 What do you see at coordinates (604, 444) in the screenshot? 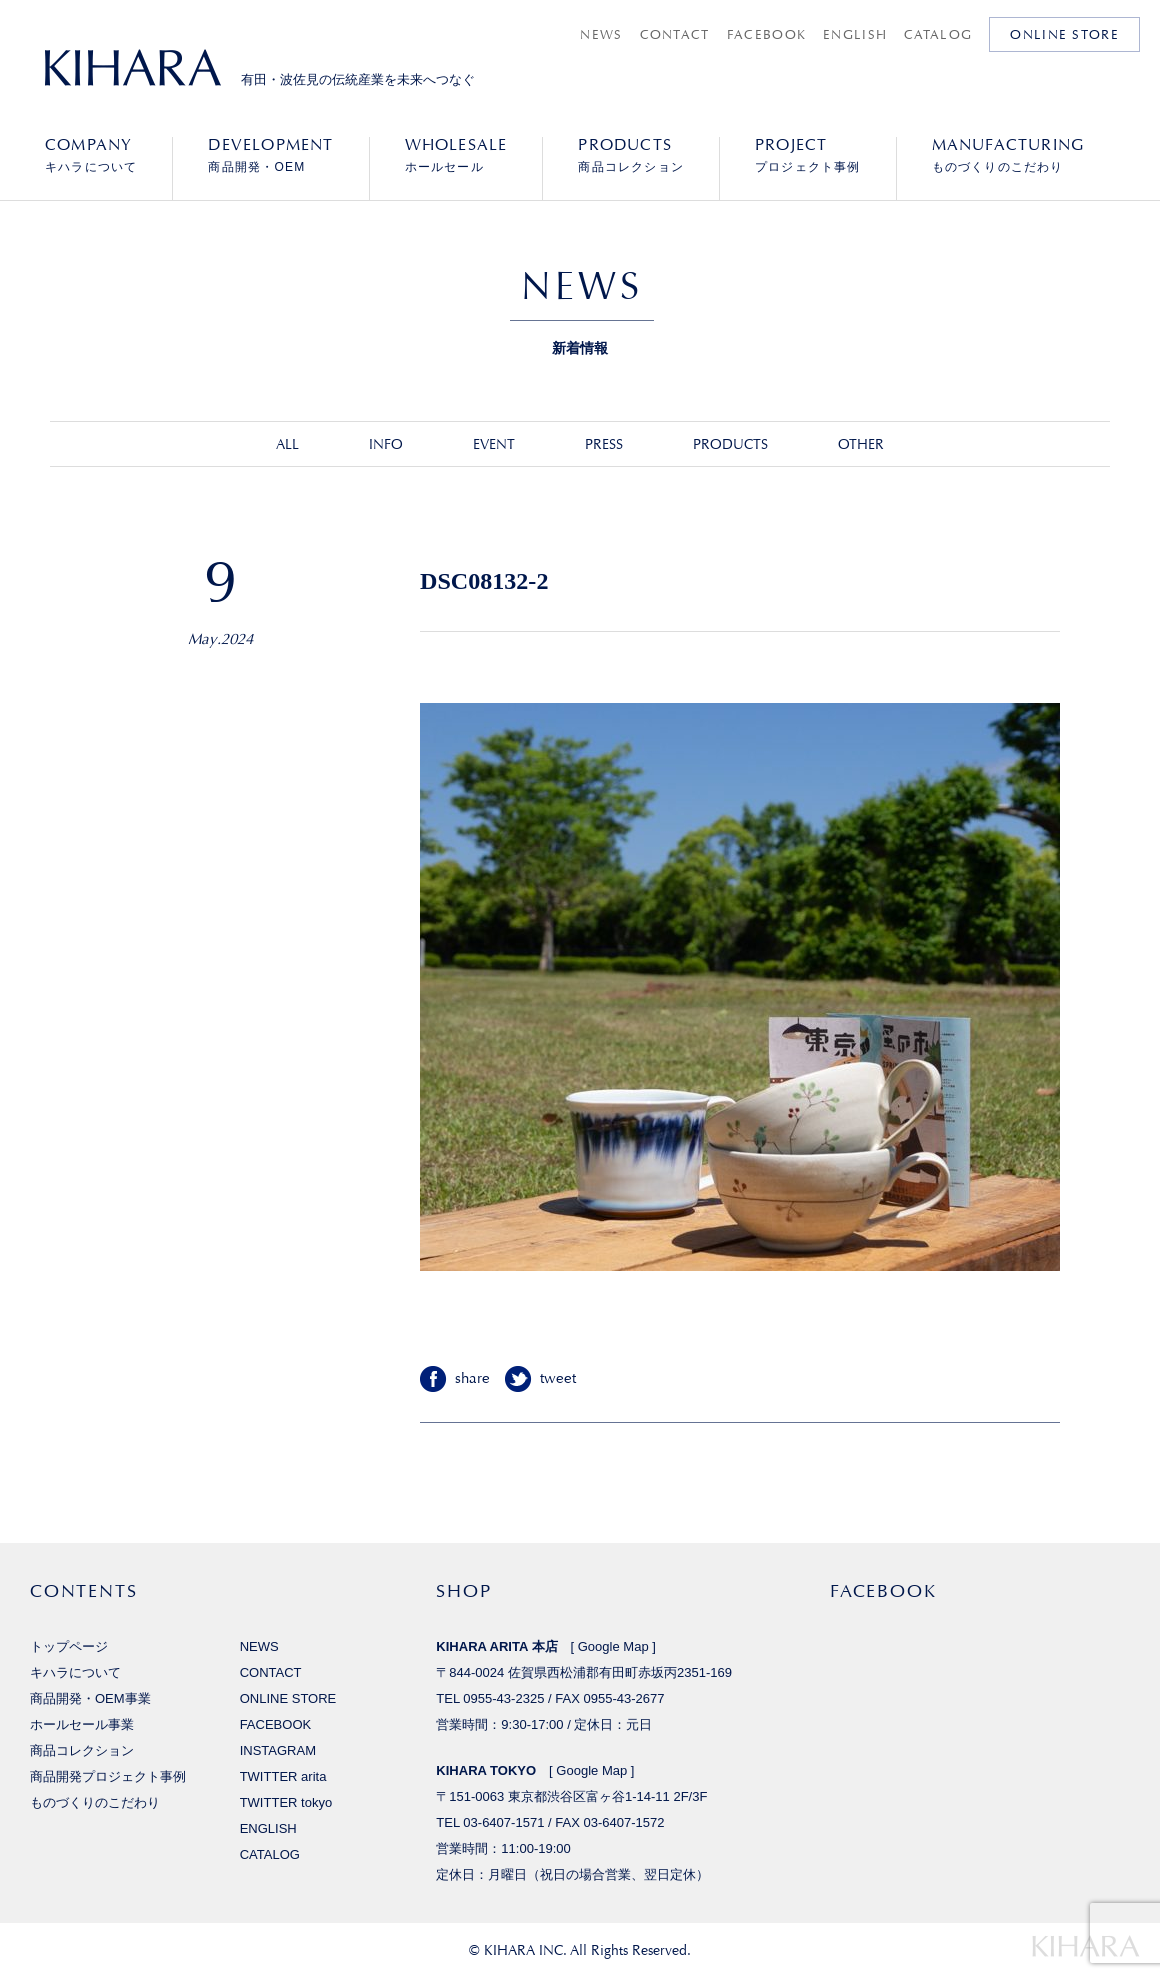
I see `PRESS` at bounding box center [604, 444].